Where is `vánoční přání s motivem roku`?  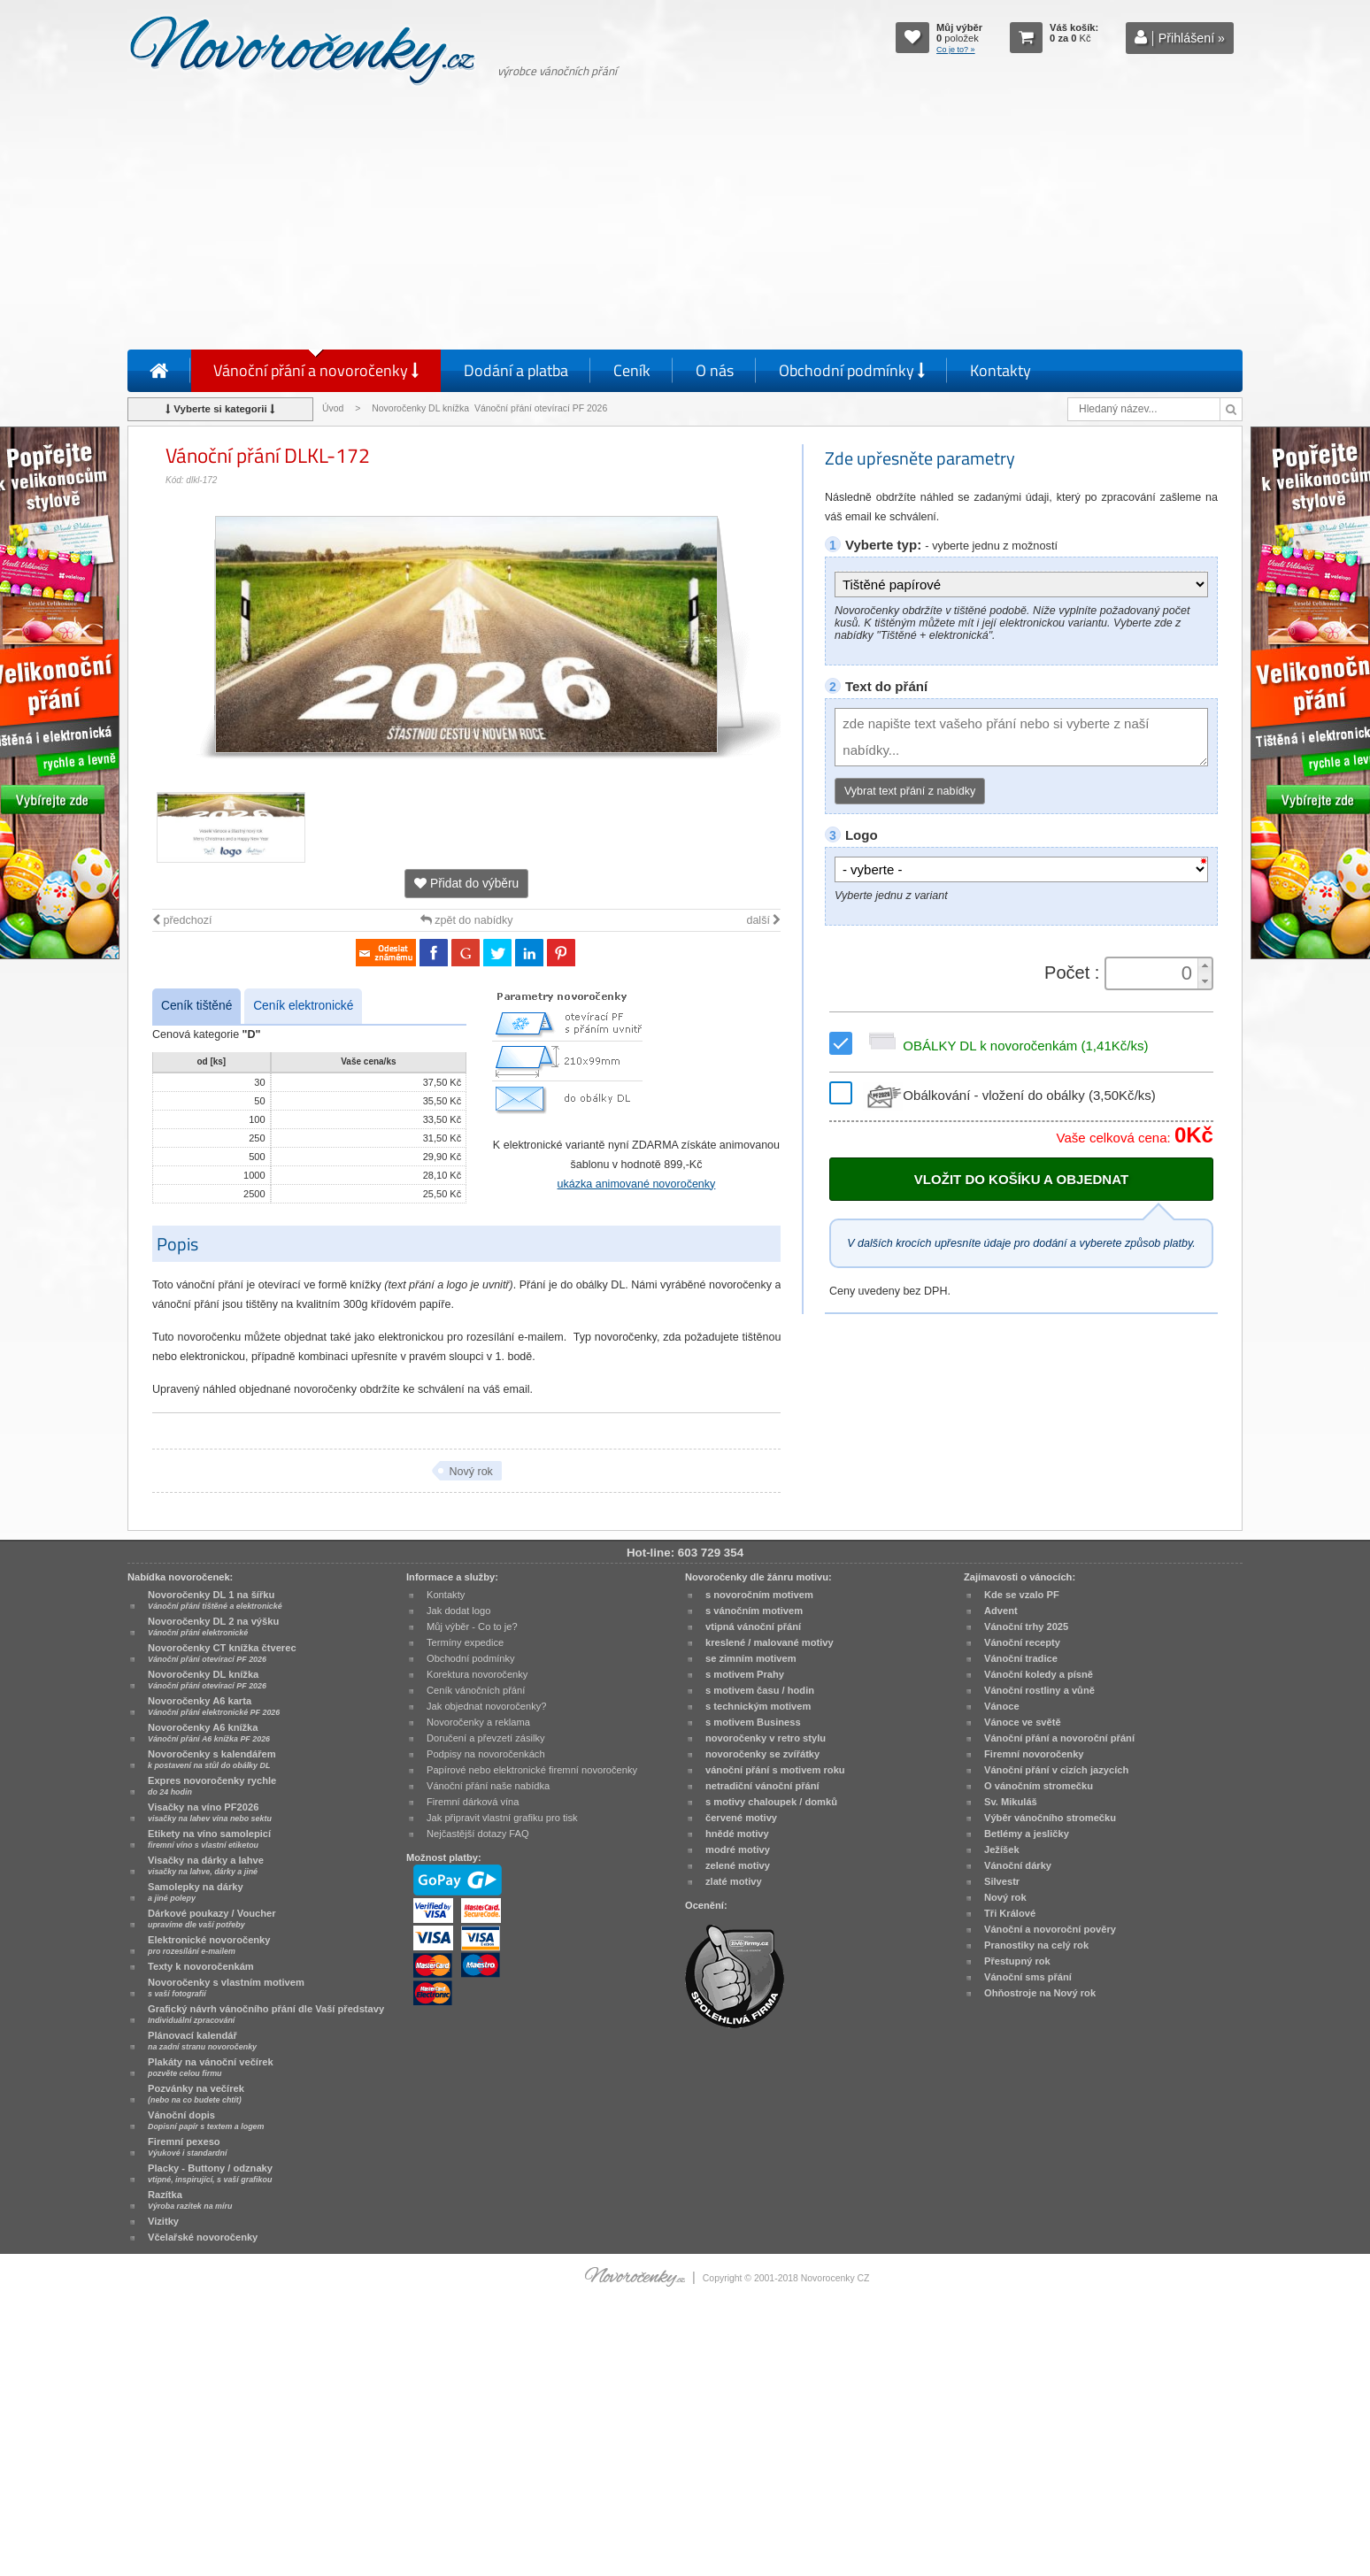
vánoční přání s motivem roku is located at coordinates (775, 1770).